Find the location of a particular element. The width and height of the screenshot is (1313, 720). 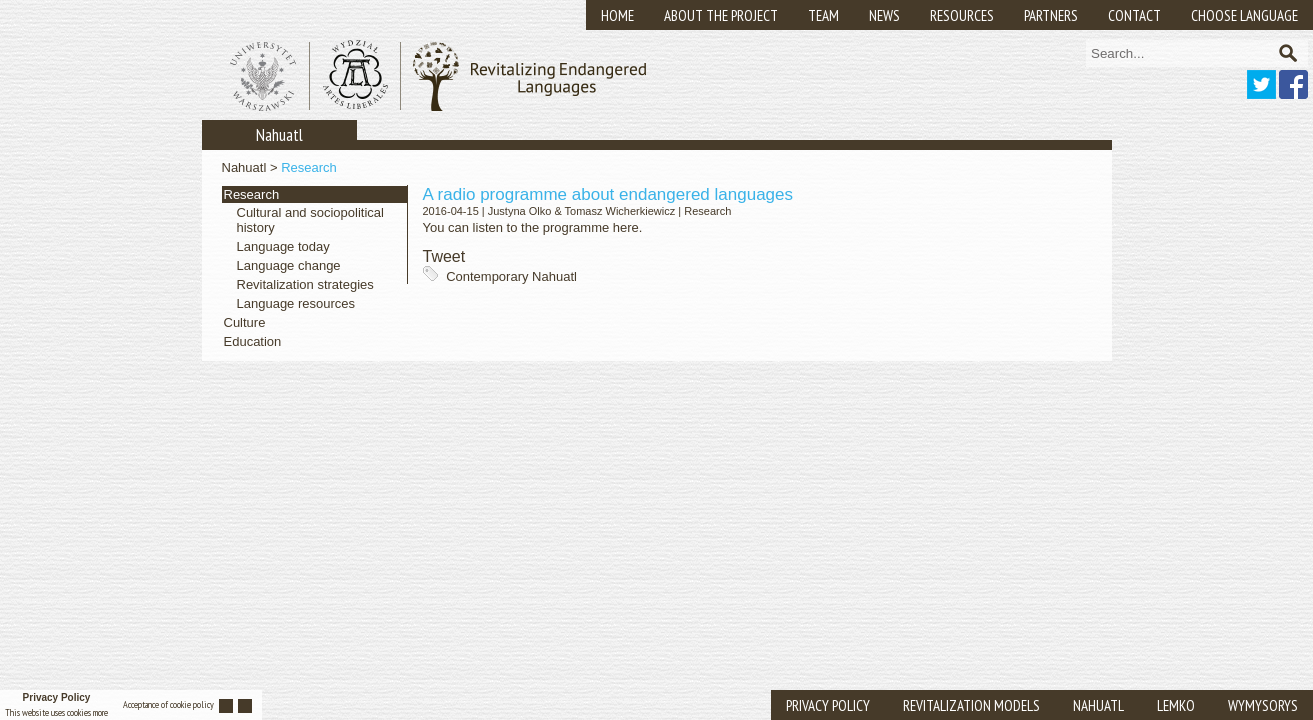

Contemporary Nahuatl is located at coordinates (511, 276).